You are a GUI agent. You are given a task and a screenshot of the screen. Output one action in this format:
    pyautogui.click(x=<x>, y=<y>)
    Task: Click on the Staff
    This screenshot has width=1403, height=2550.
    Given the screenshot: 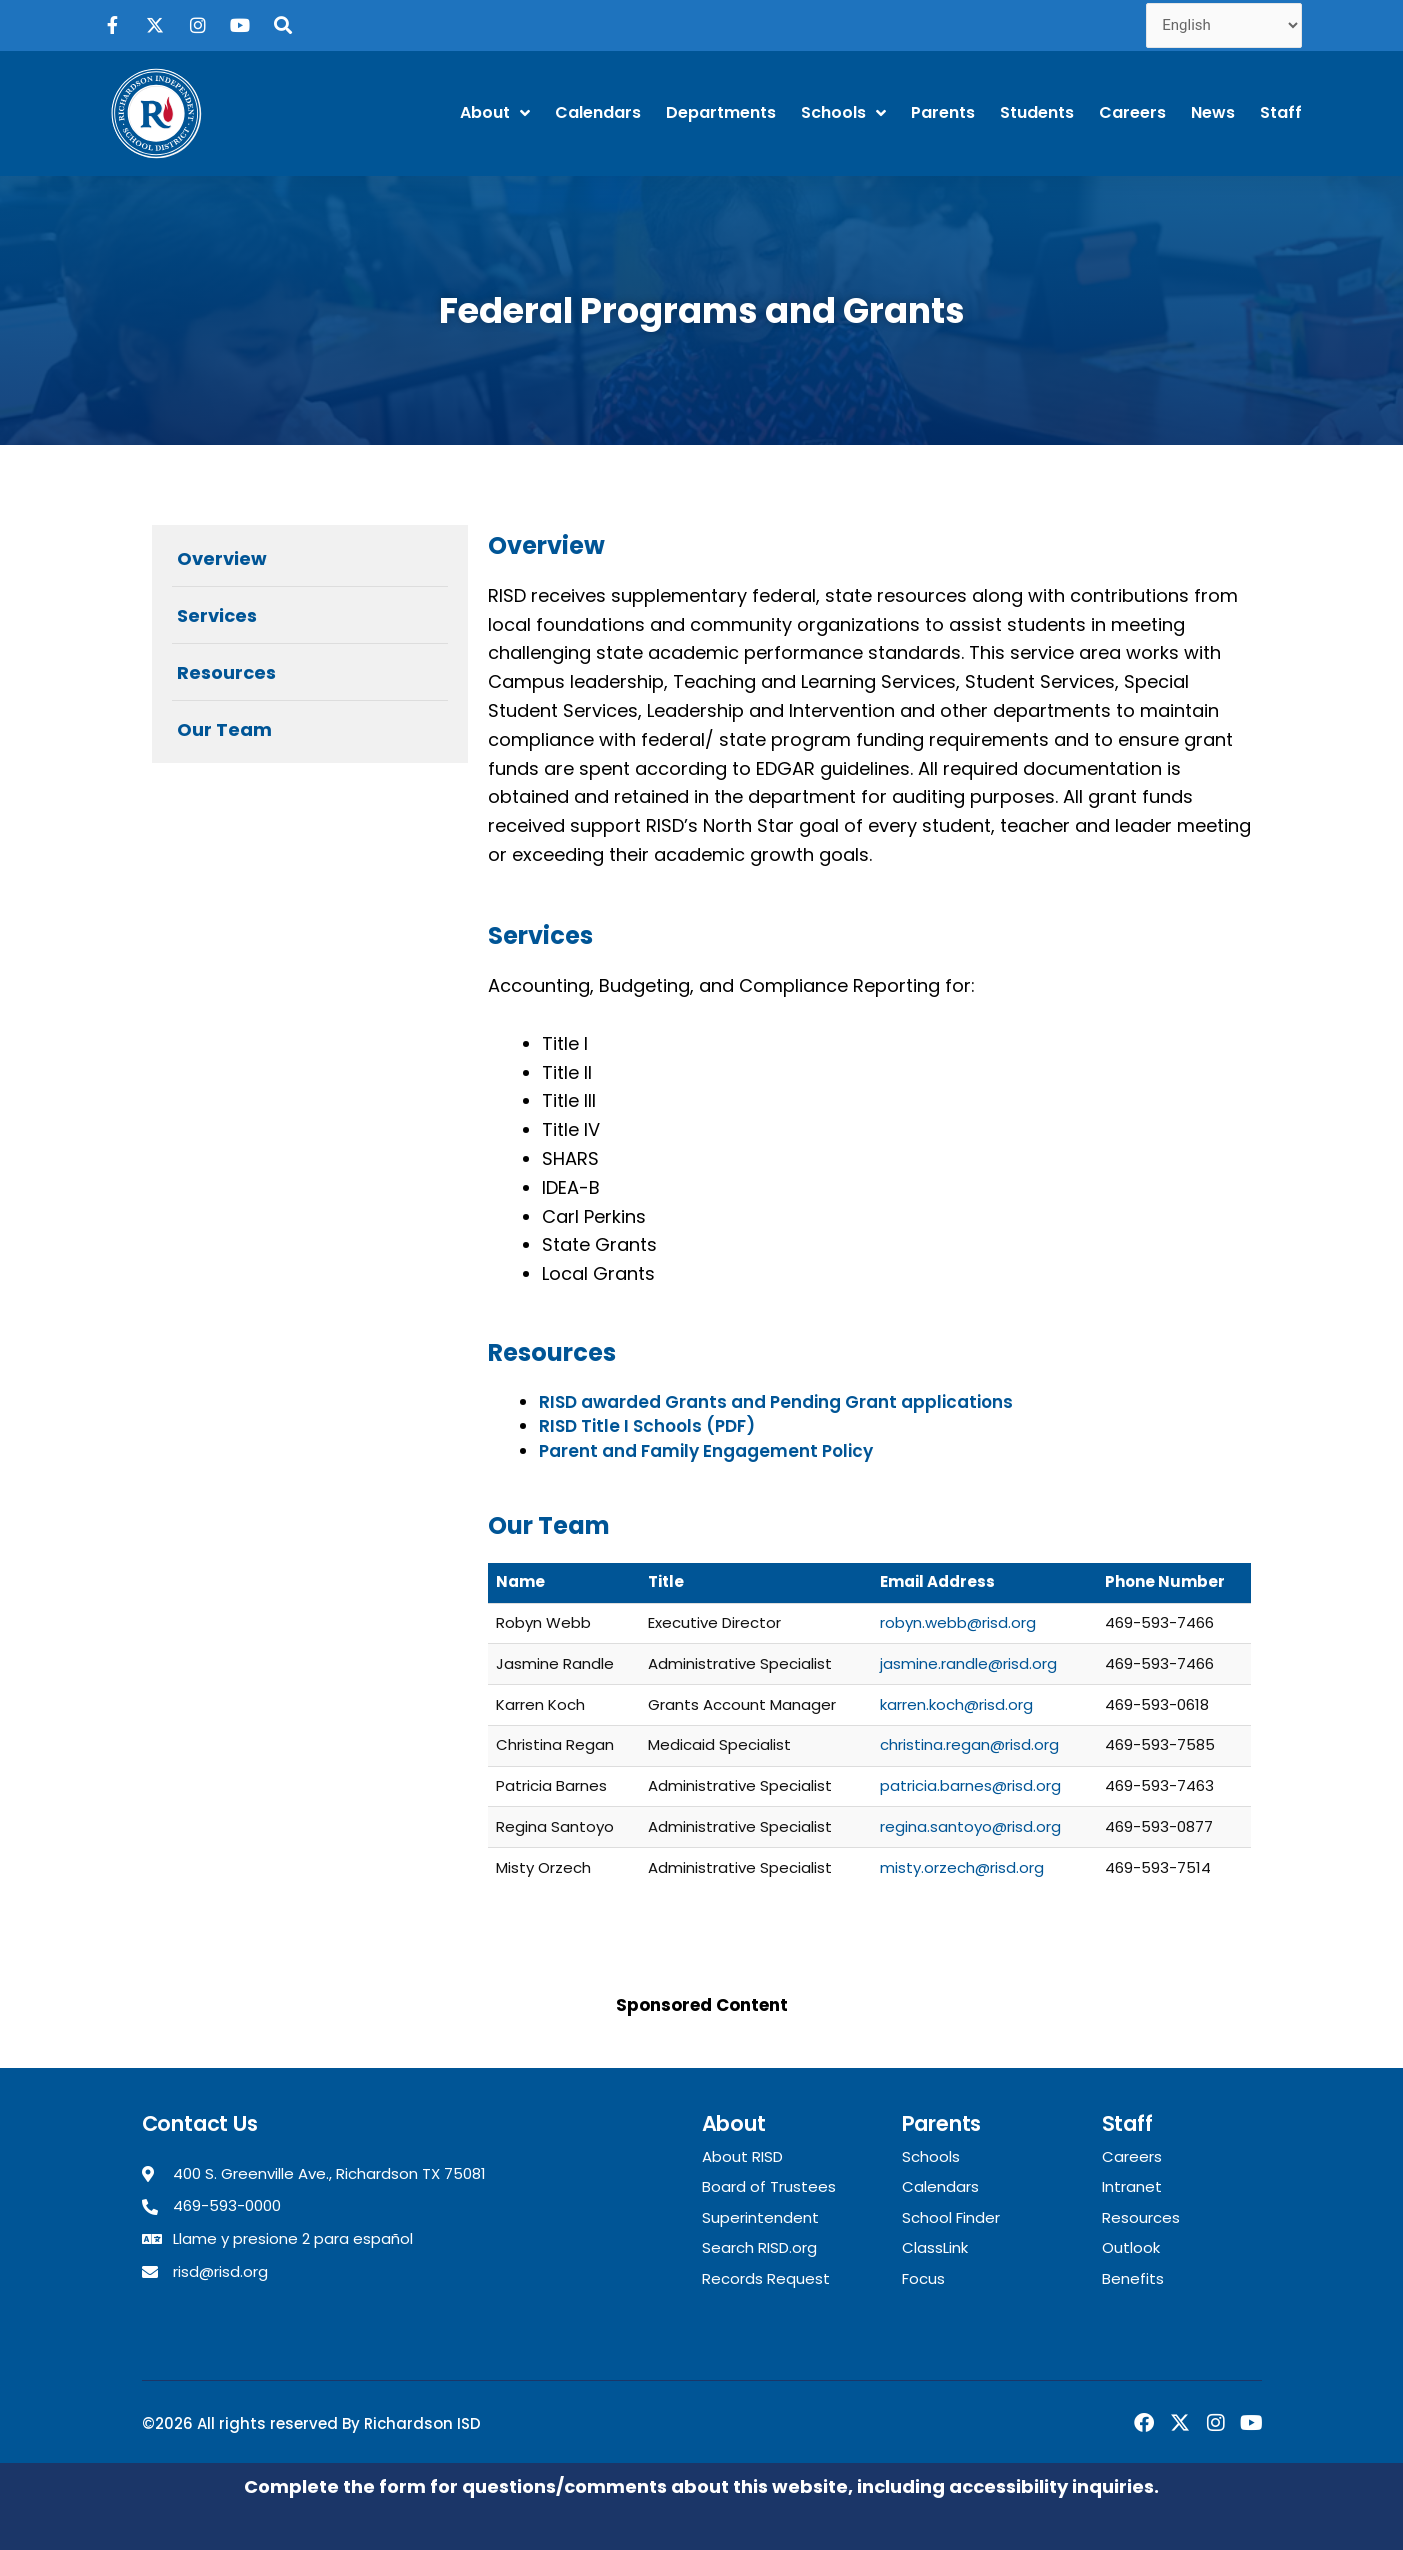 What is the action you would take?
    pyautogui.click(x=1281, y=112)
    